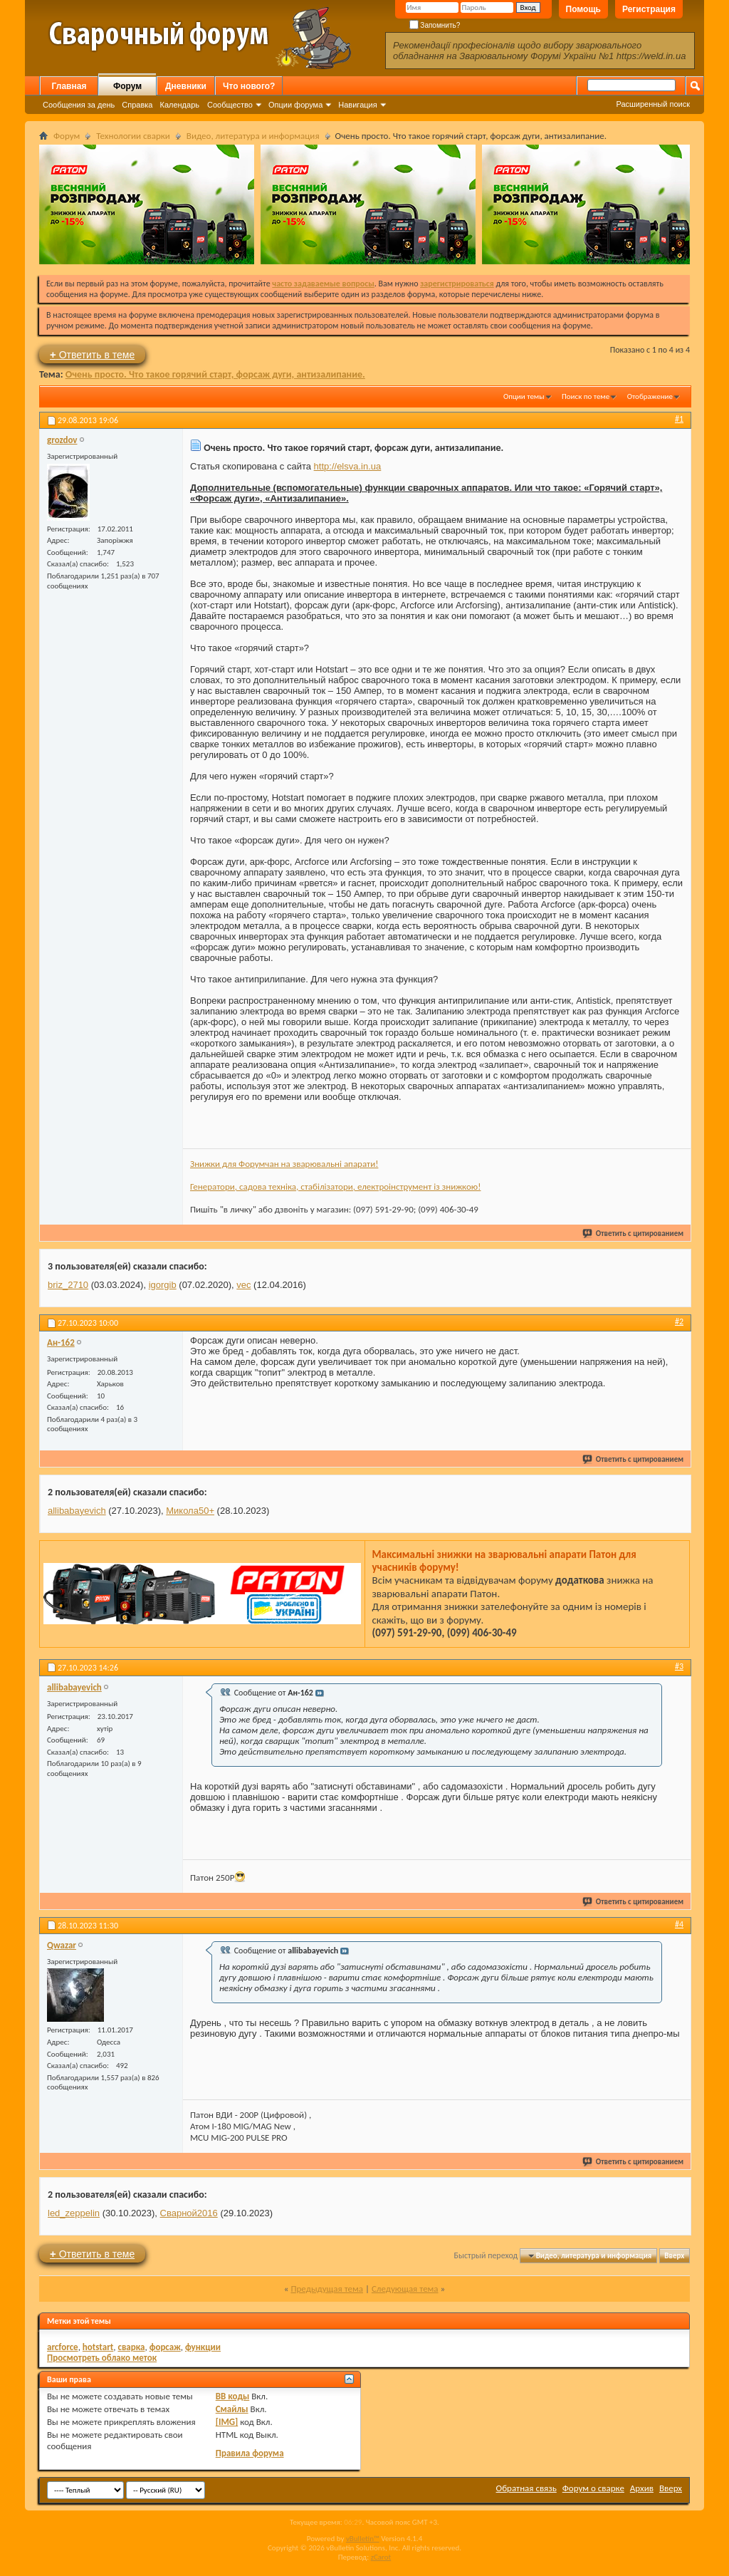  Describe the element at coordinates (585, 396) in the screenshot. I see `Поиск по теме` at that location.